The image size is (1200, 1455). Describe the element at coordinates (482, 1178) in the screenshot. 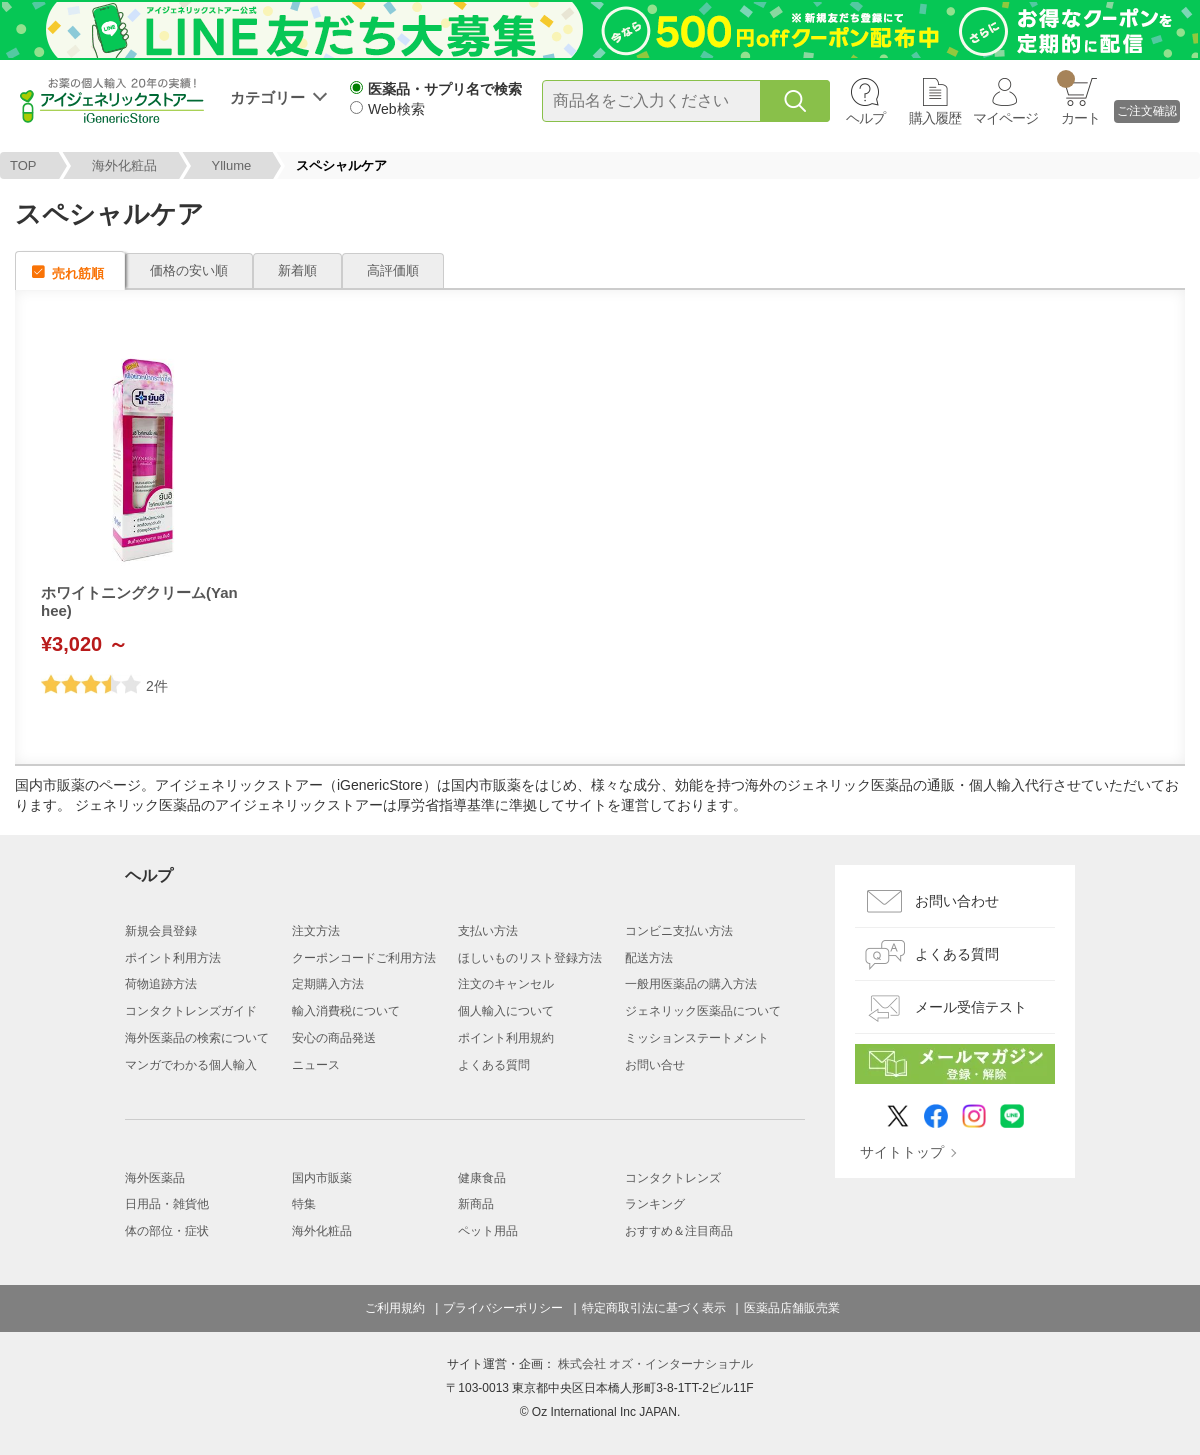

I see `健康食品` at that location.